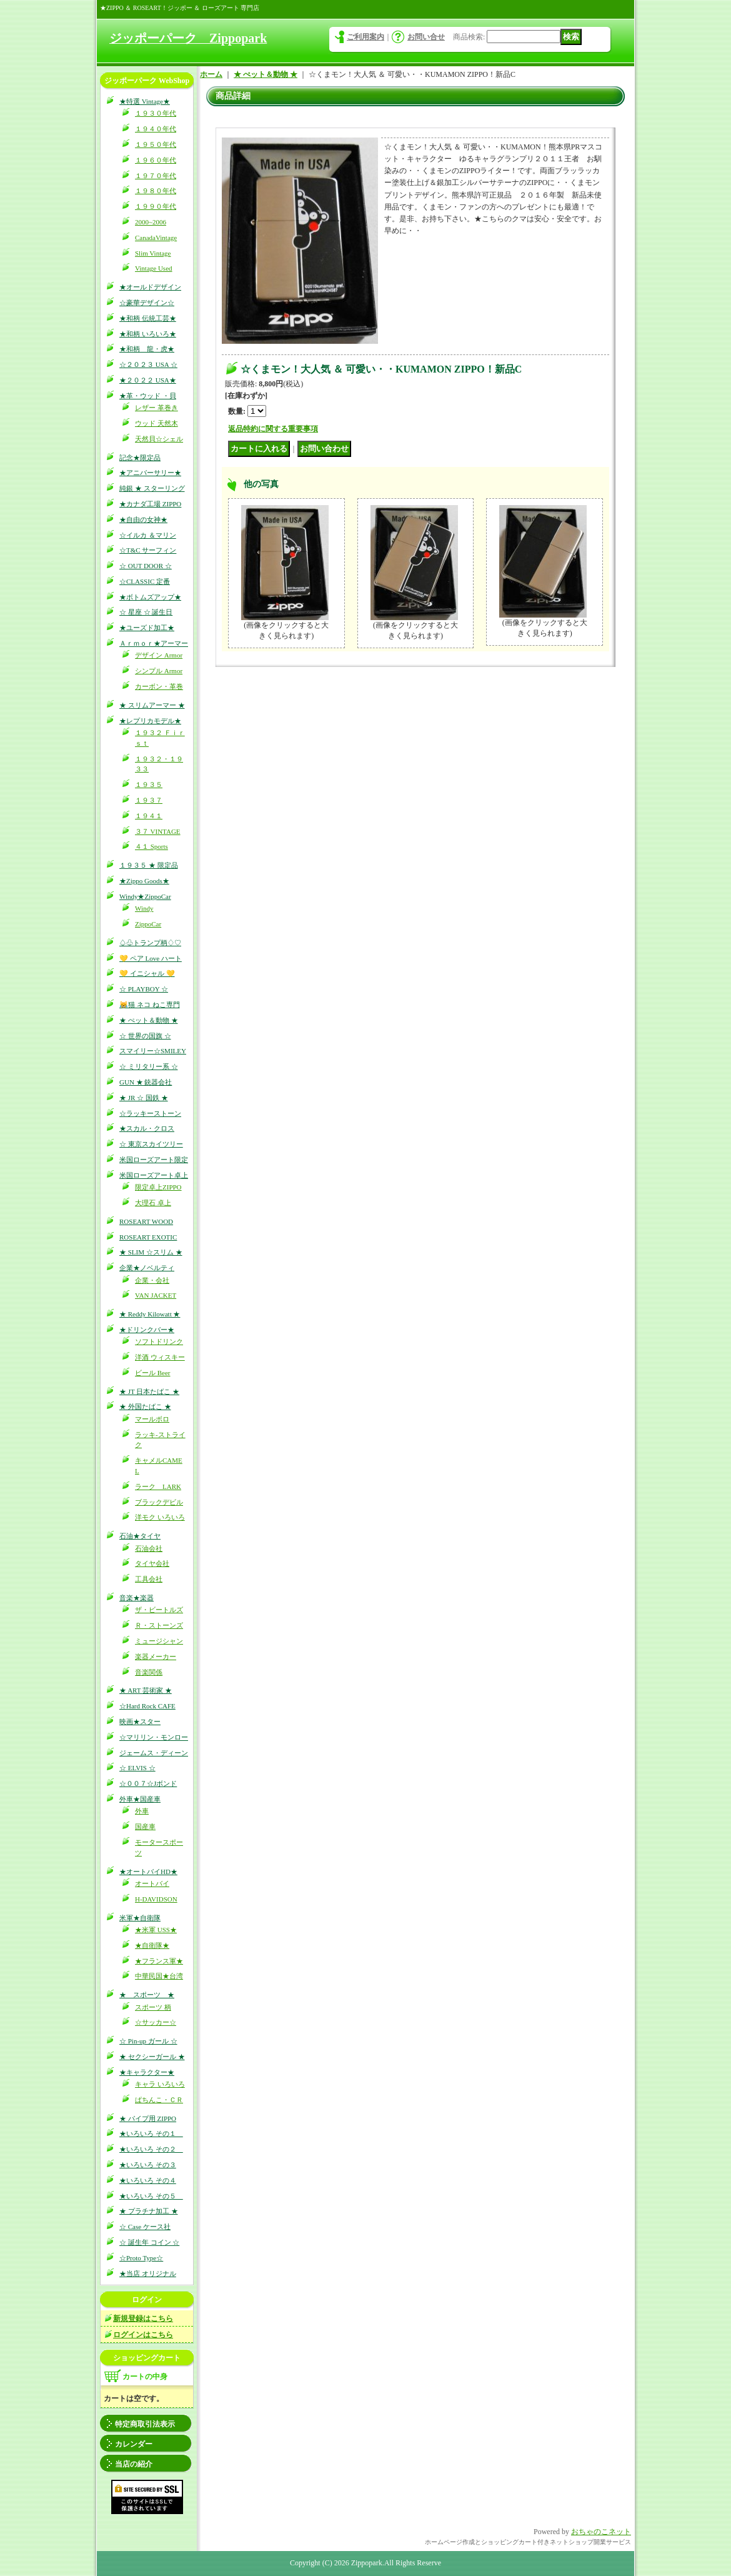 The image size is (731, 2576). I want to click on １９３５ ★ 限定品, so click(148, 865).